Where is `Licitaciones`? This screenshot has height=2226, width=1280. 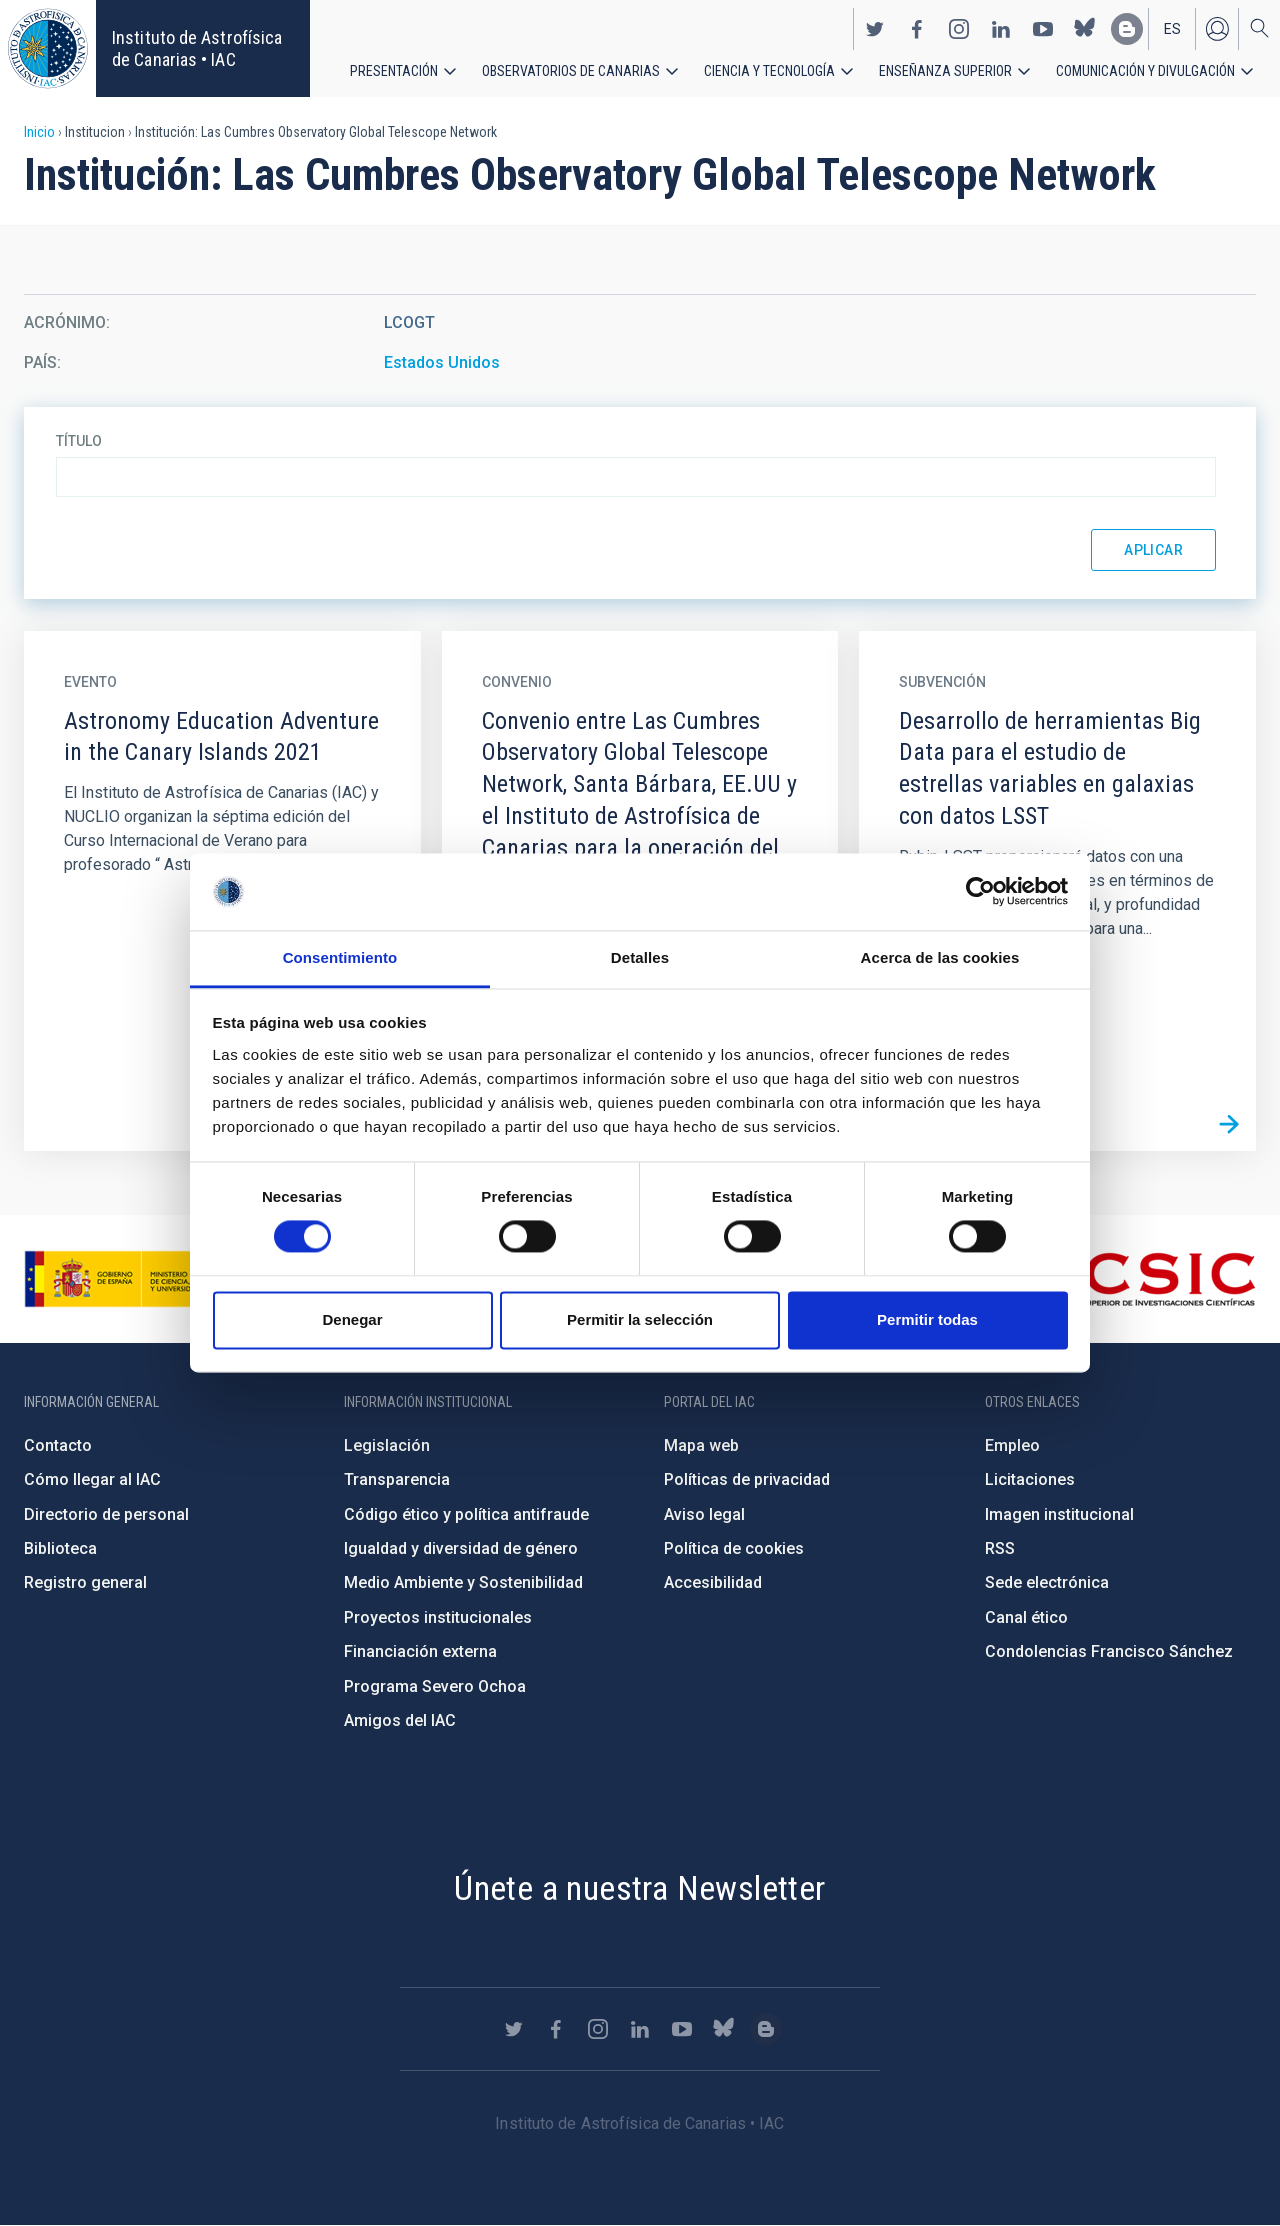 Licitaciones is located at coordinates (1030, 1479).